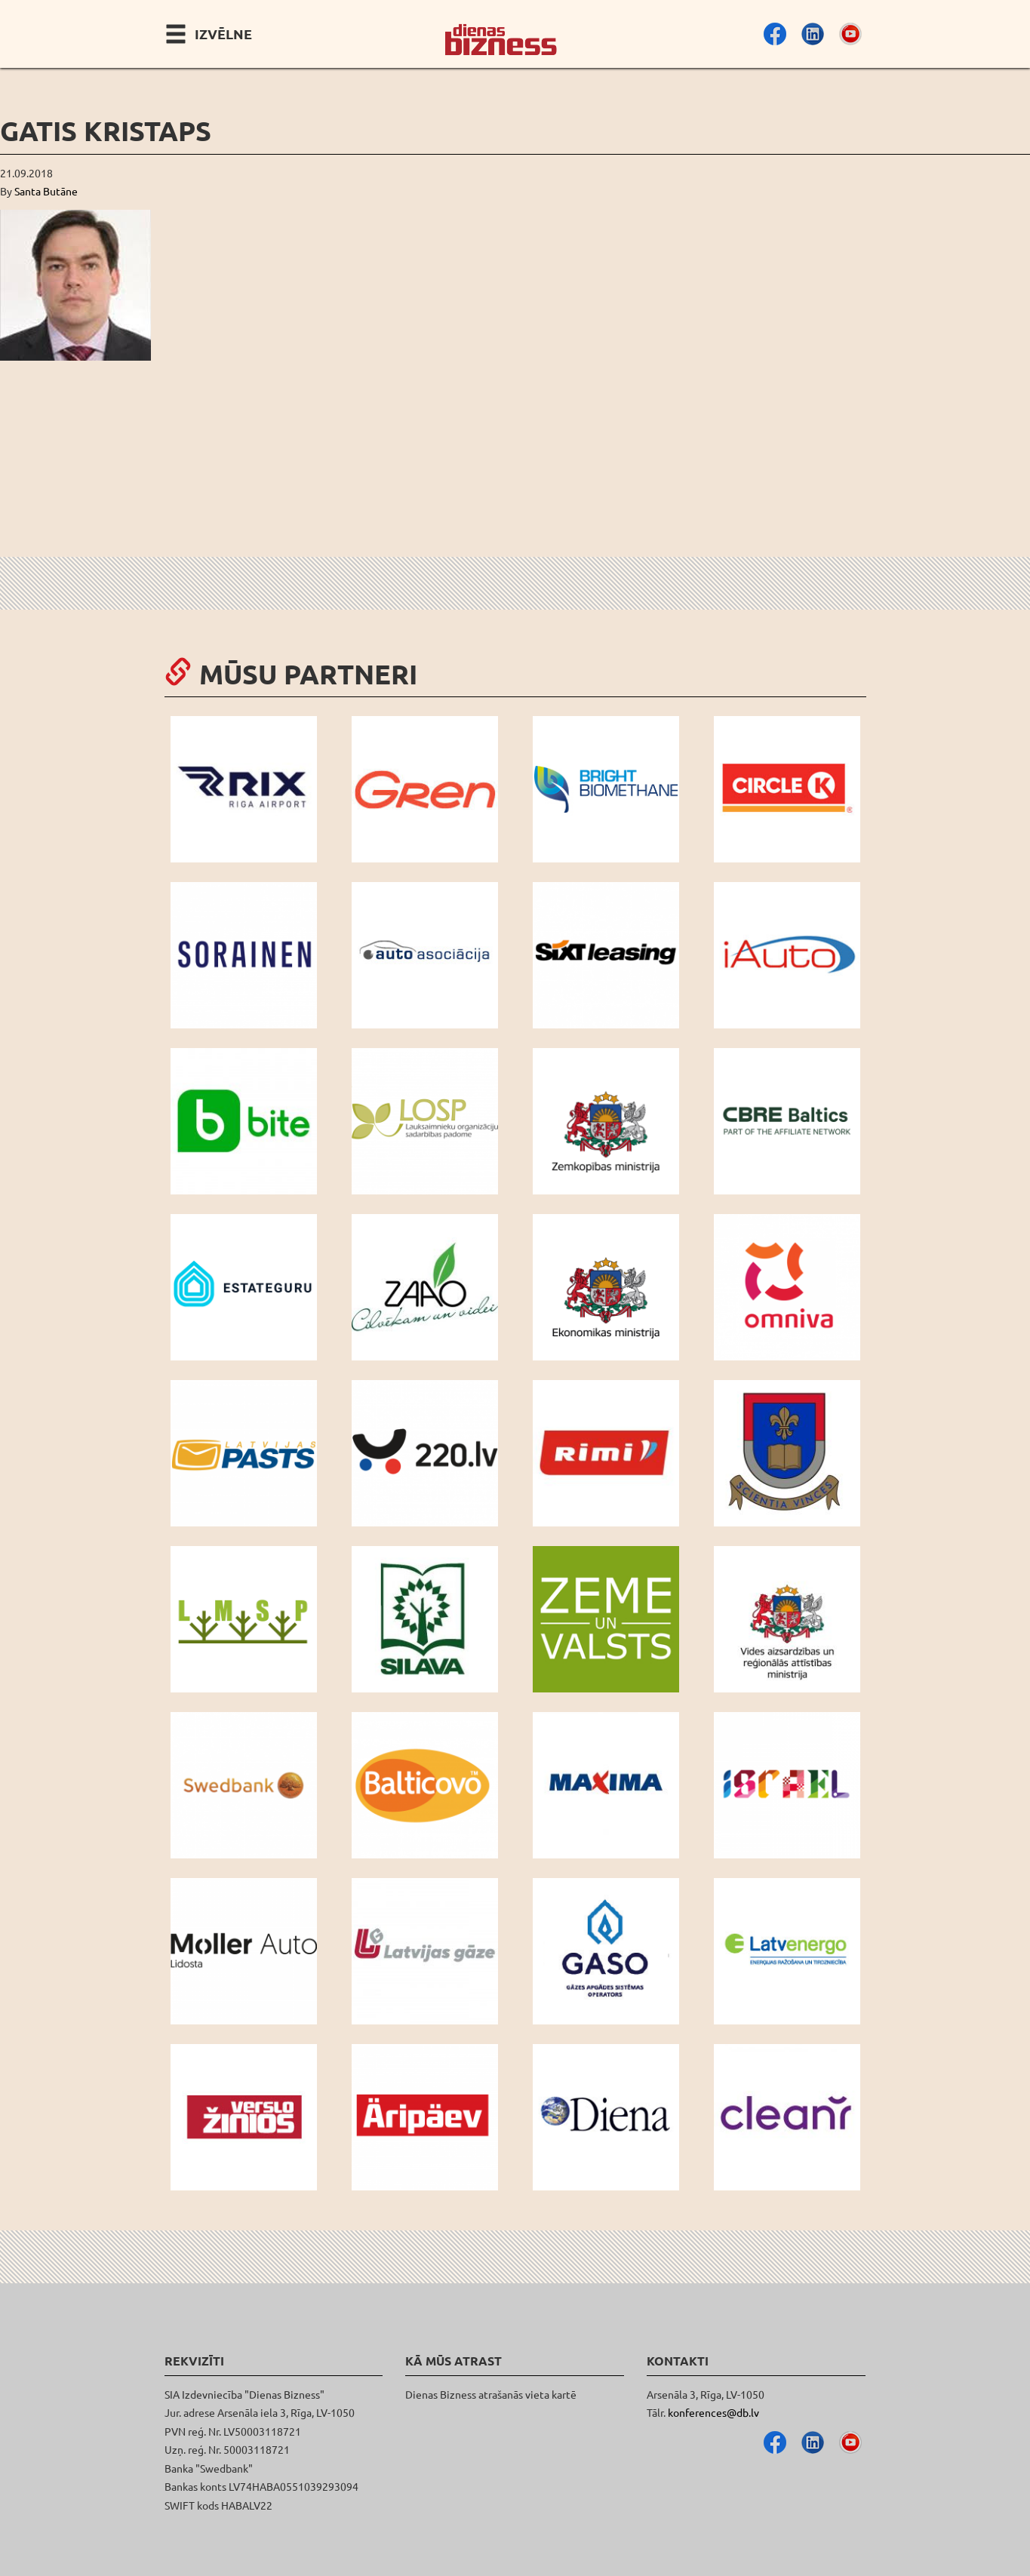 Image resolution: width=1030 pixels, height=2576 pixels. Describe the element at coordinates (713, 2412) in the screenshot. I see `konferences@db.lv` at that location.